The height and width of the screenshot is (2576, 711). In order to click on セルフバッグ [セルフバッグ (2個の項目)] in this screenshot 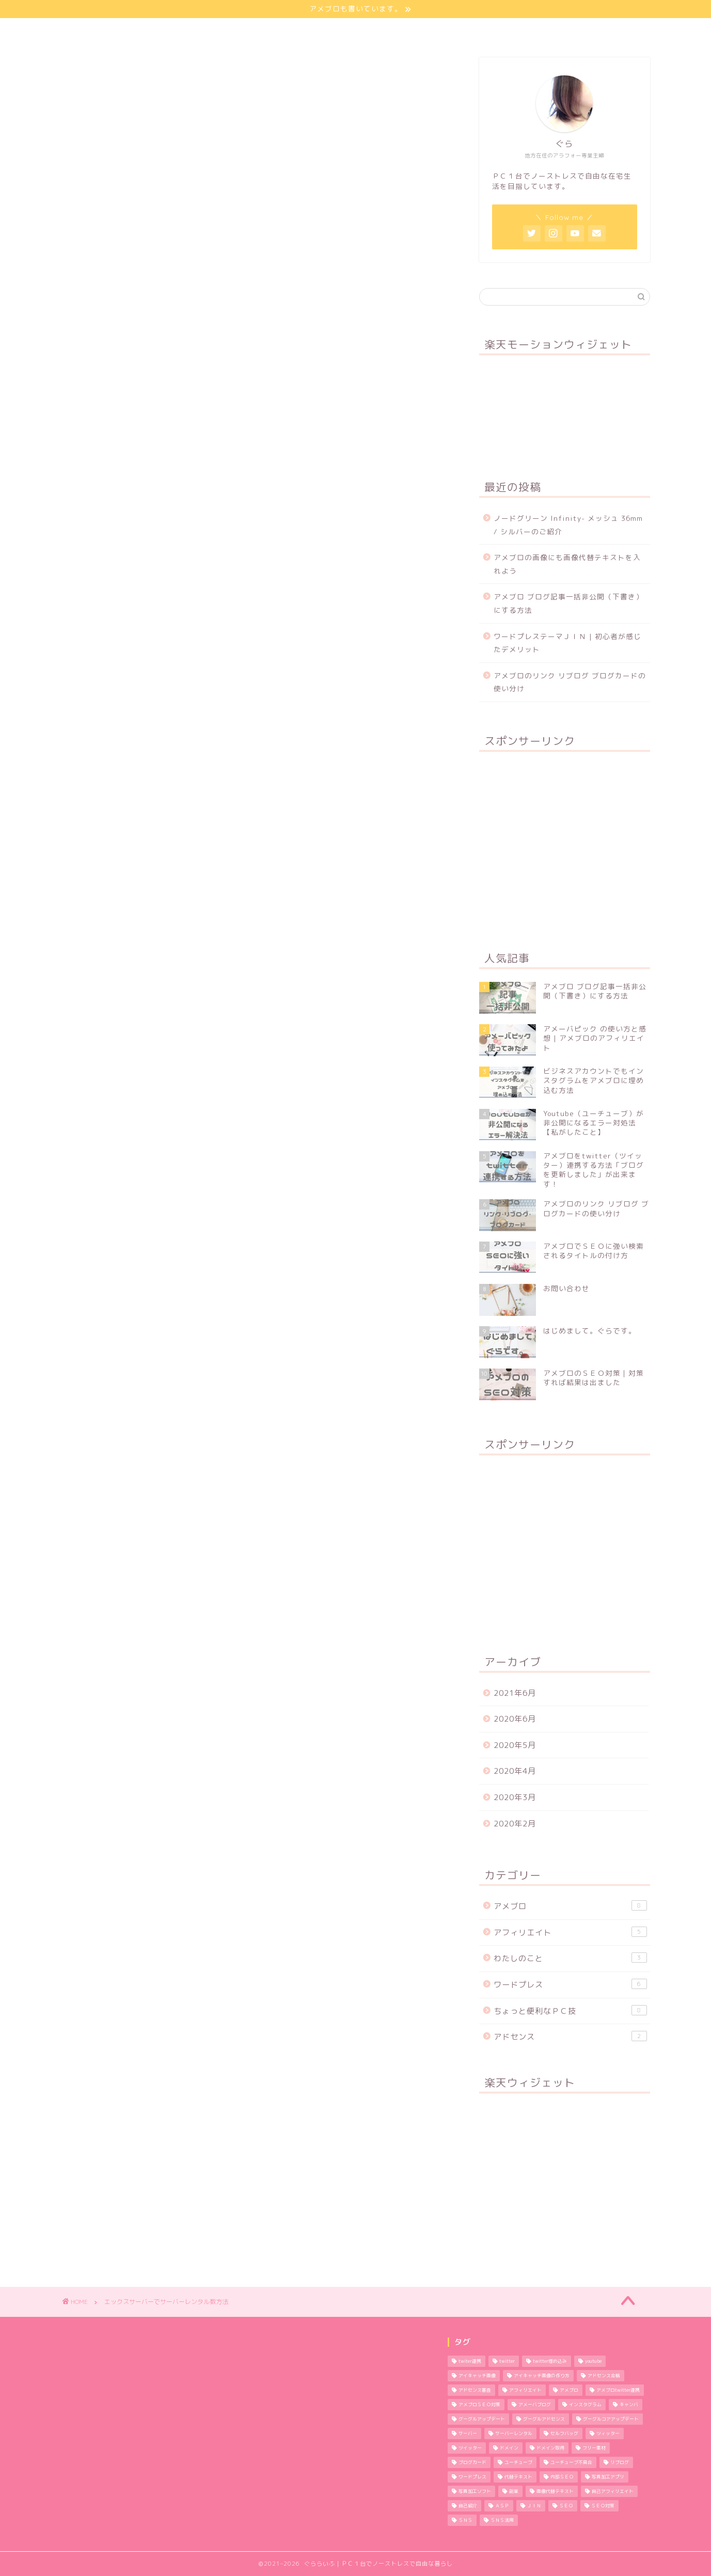, I will do `click(564, 2433)`.